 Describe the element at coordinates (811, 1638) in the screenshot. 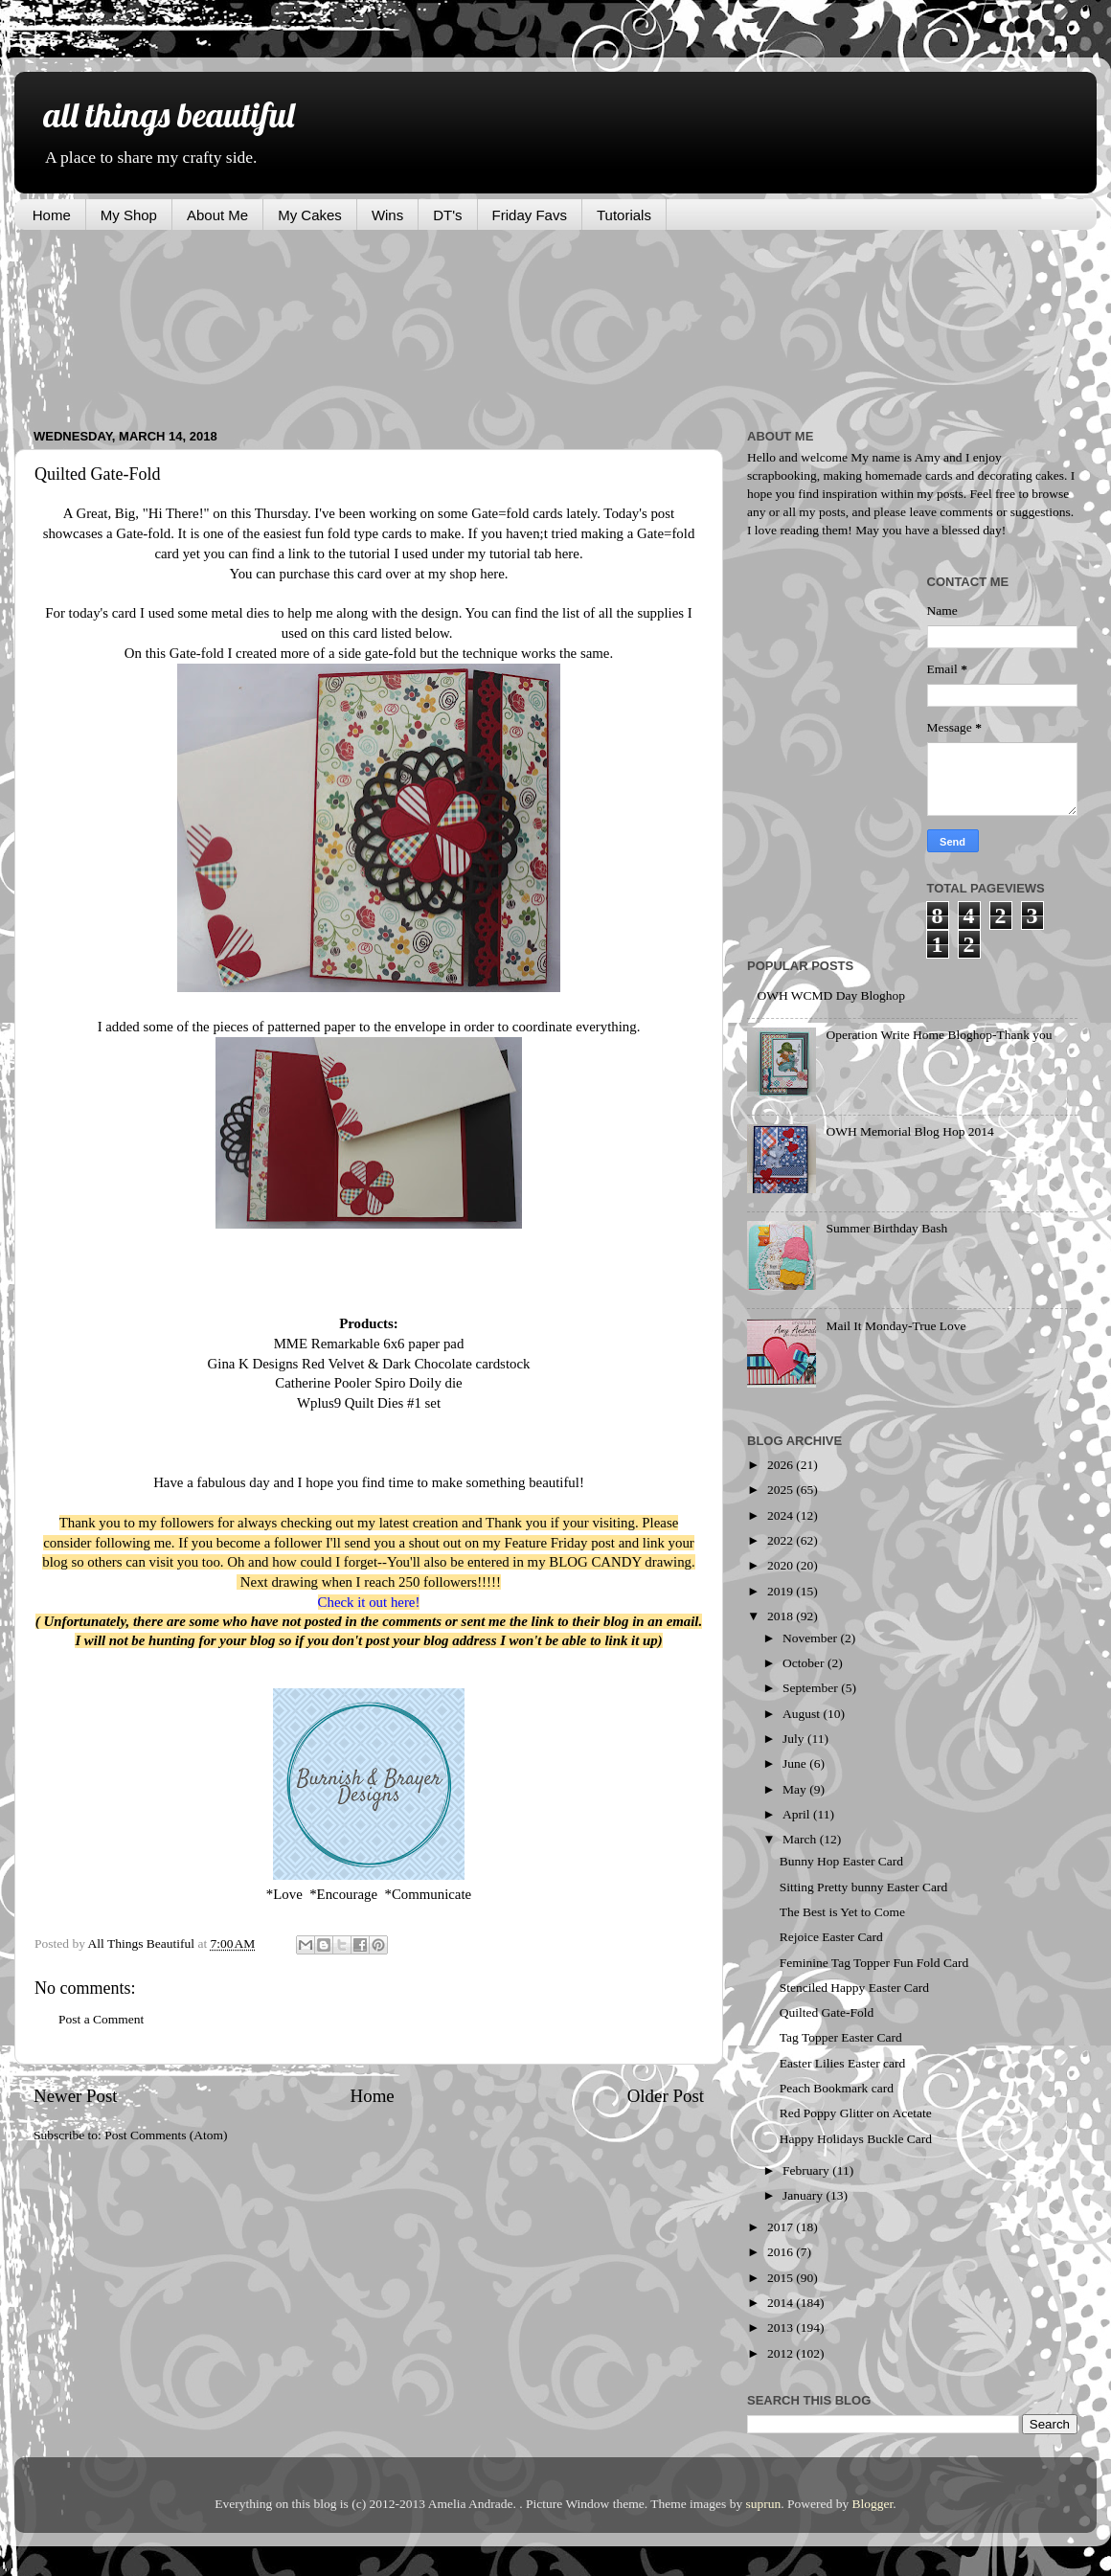

I see `November` at that location.